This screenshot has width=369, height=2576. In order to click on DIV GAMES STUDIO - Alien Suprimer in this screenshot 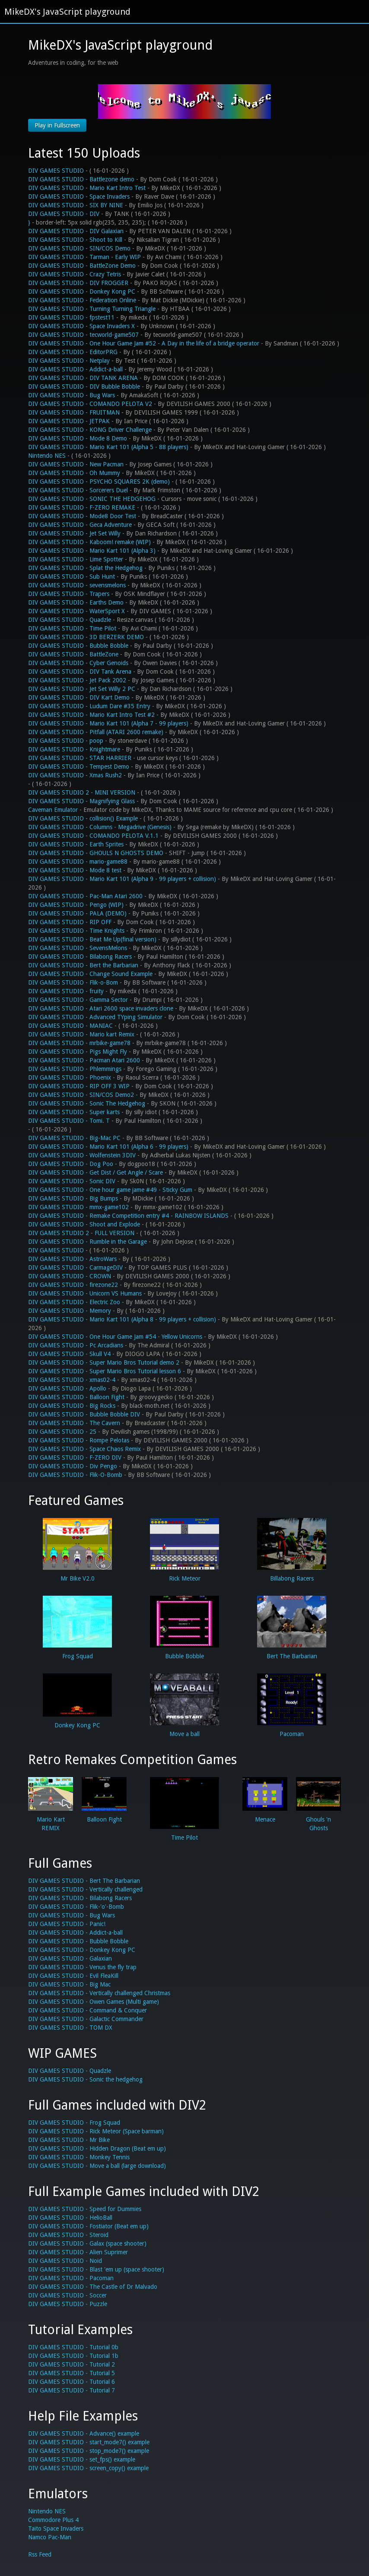, I will do `click(78, 2252)`.